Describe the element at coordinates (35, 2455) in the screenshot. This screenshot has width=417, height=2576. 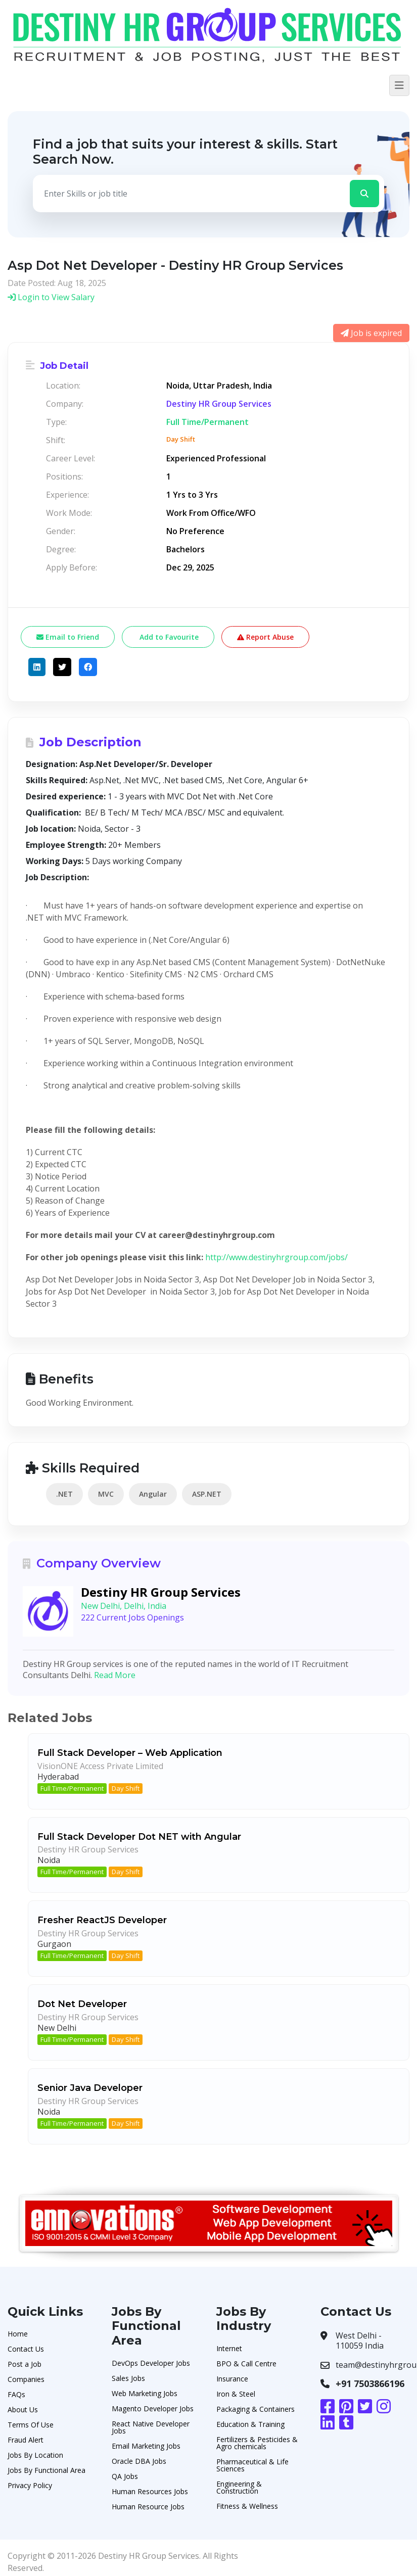
I see `Jobs By Location` at that location.